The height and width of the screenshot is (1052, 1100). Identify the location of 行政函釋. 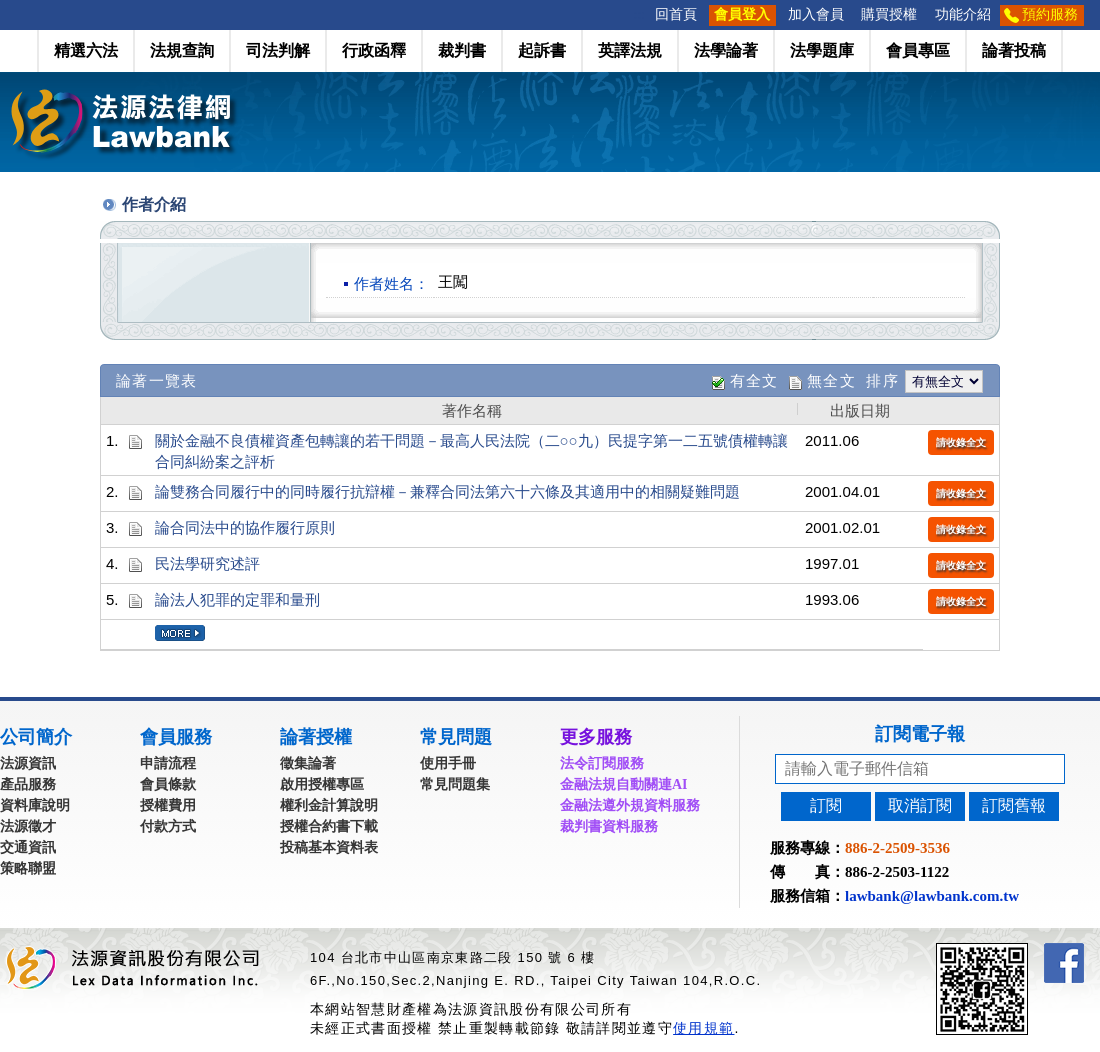
(374, 50).